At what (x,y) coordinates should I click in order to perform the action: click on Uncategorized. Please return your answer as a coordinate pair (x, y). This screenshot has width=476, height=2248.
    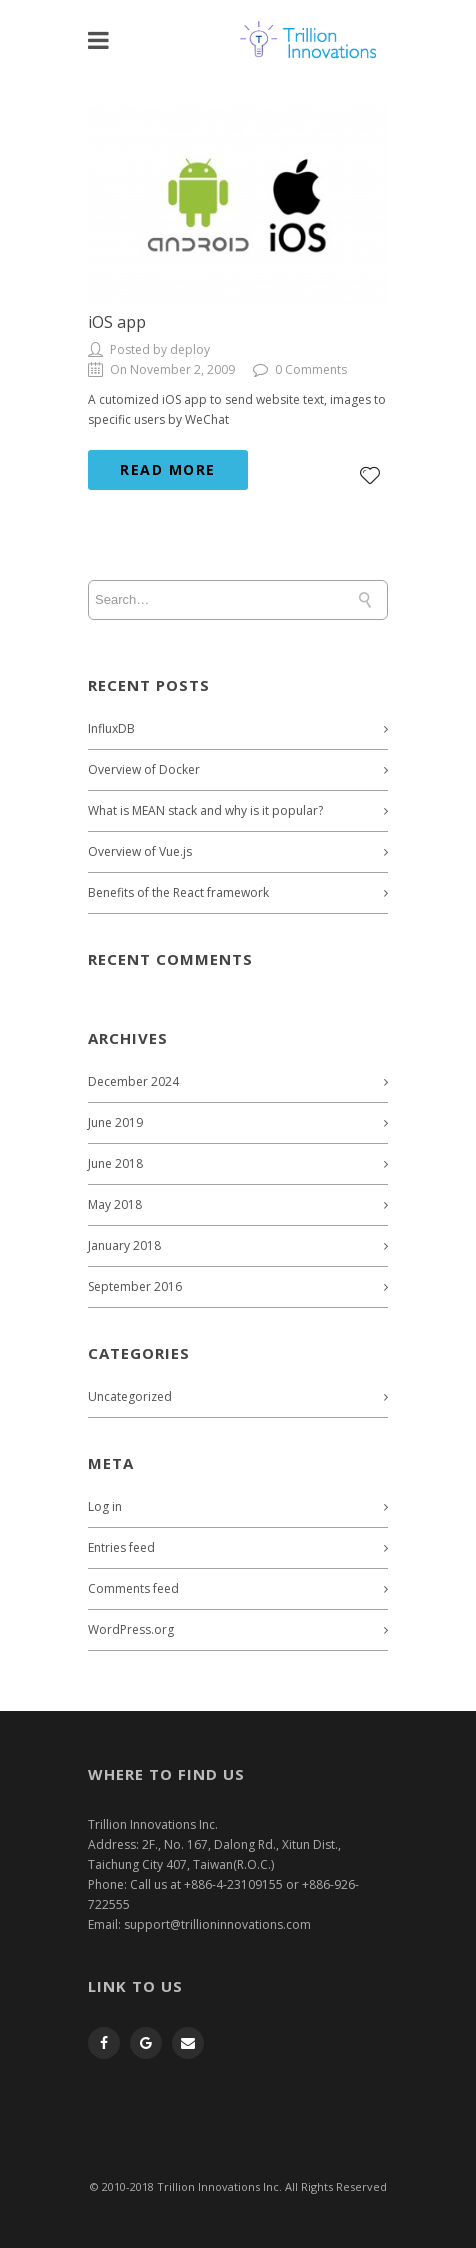
    Looking at the image, I should click on (130, 1396).